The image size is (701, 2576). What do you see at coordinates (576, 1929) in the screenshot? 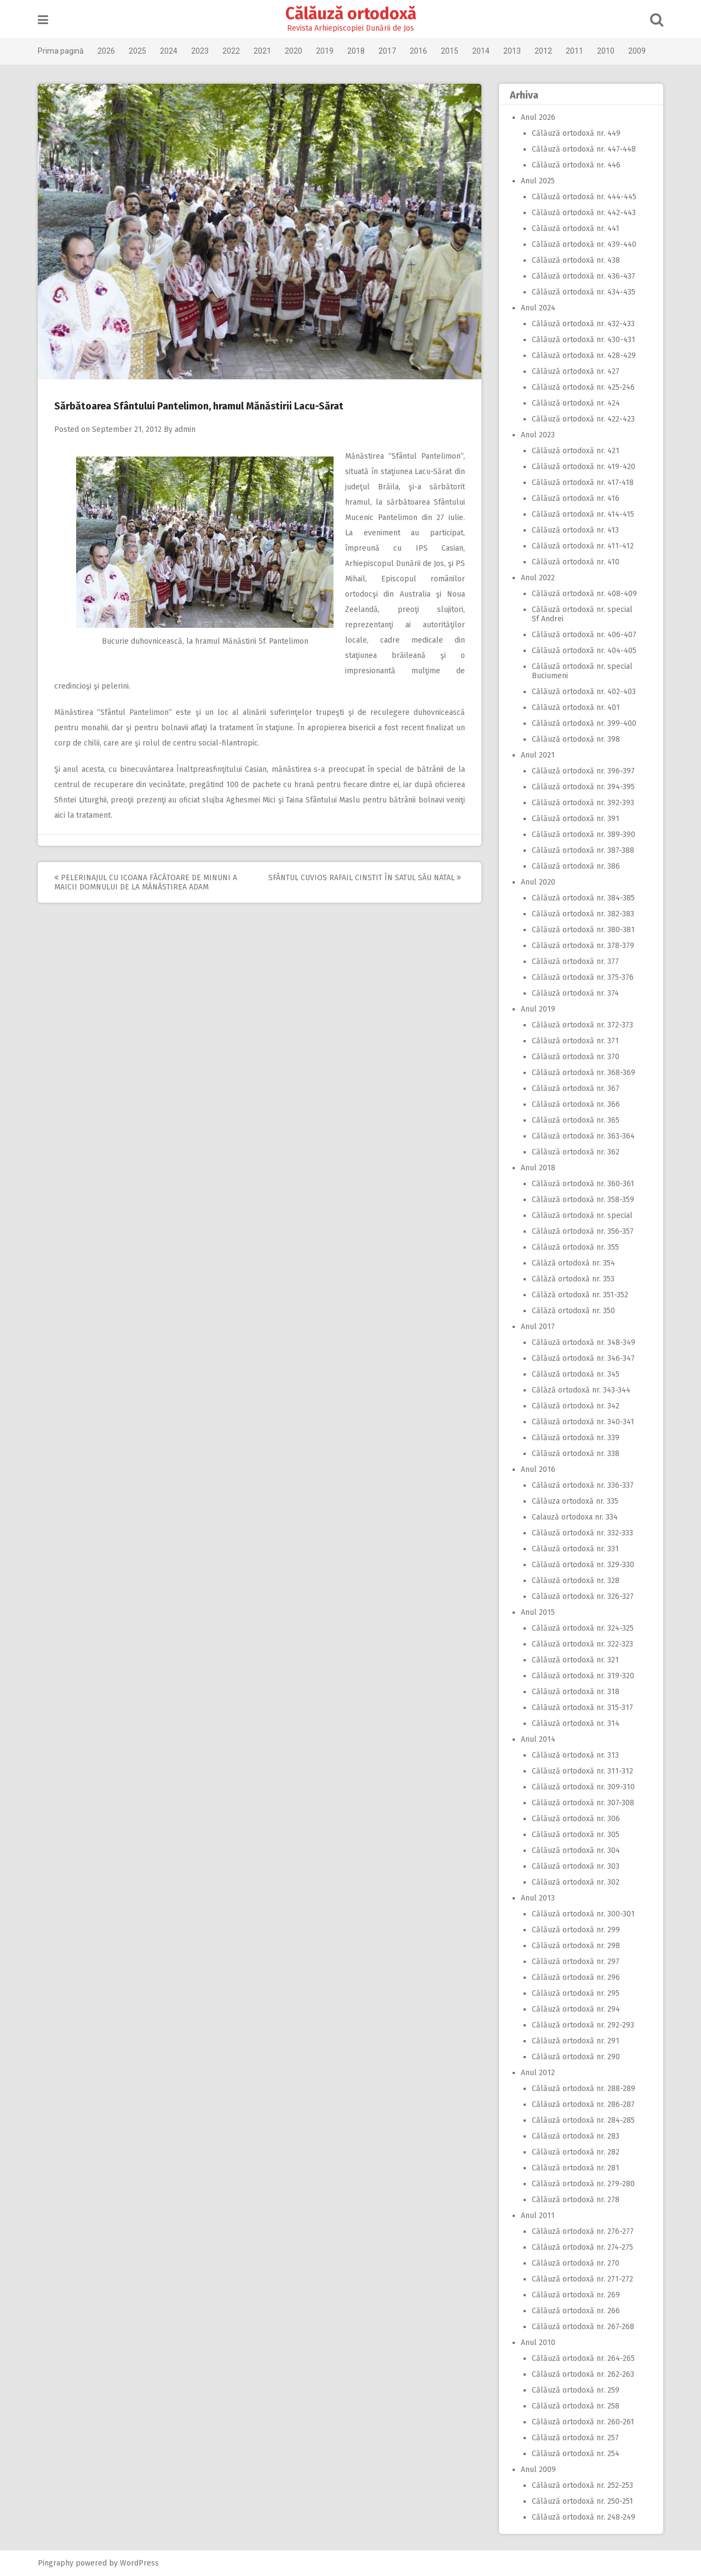
I see `Călăuză ortodoxă nr. 299` at bounding box center [576, 1929].